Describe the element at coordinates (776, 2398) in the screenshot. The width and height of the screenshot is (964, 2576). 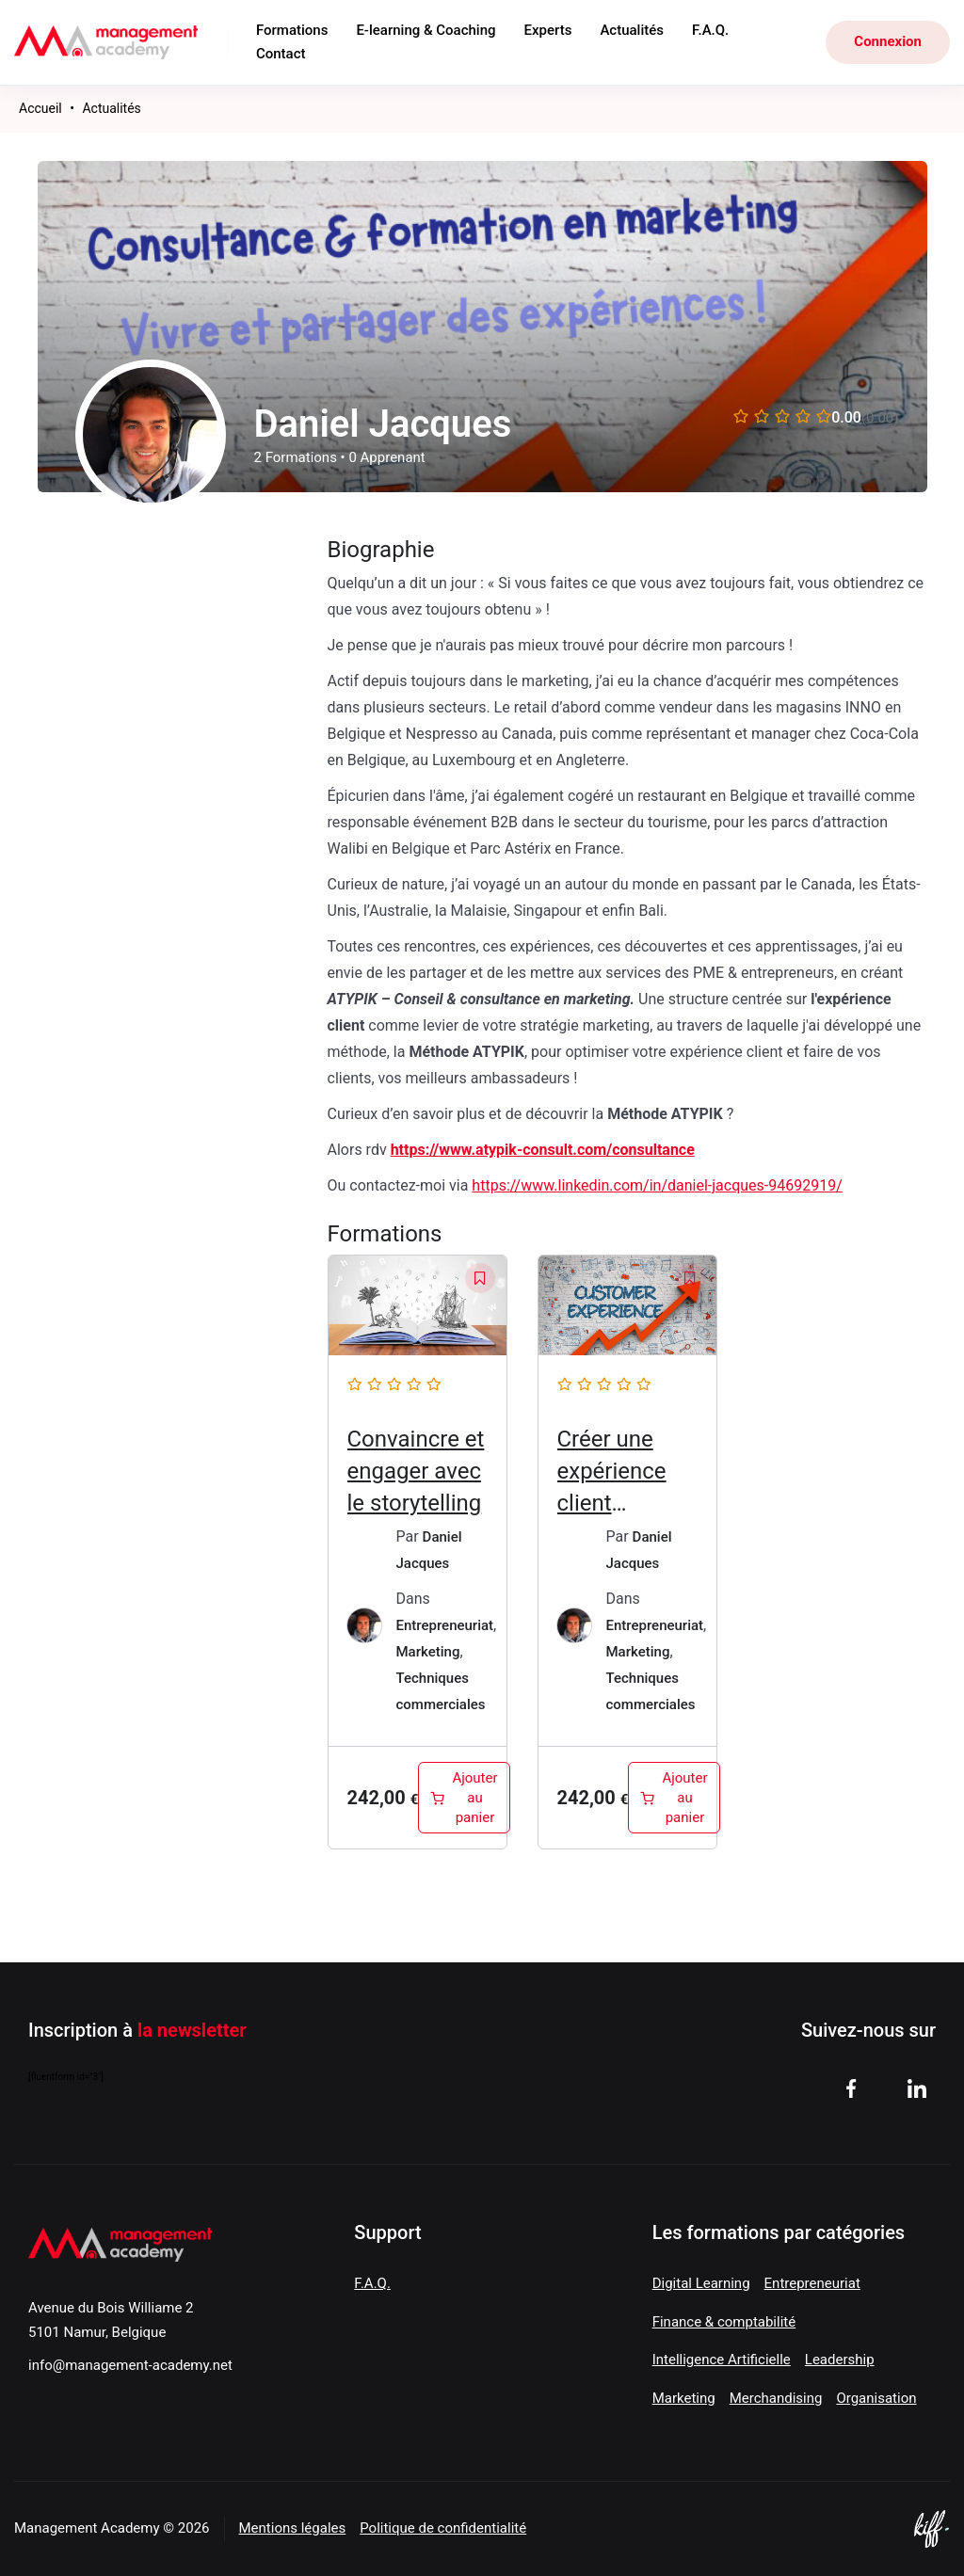
I see `Merchandising` at that location.